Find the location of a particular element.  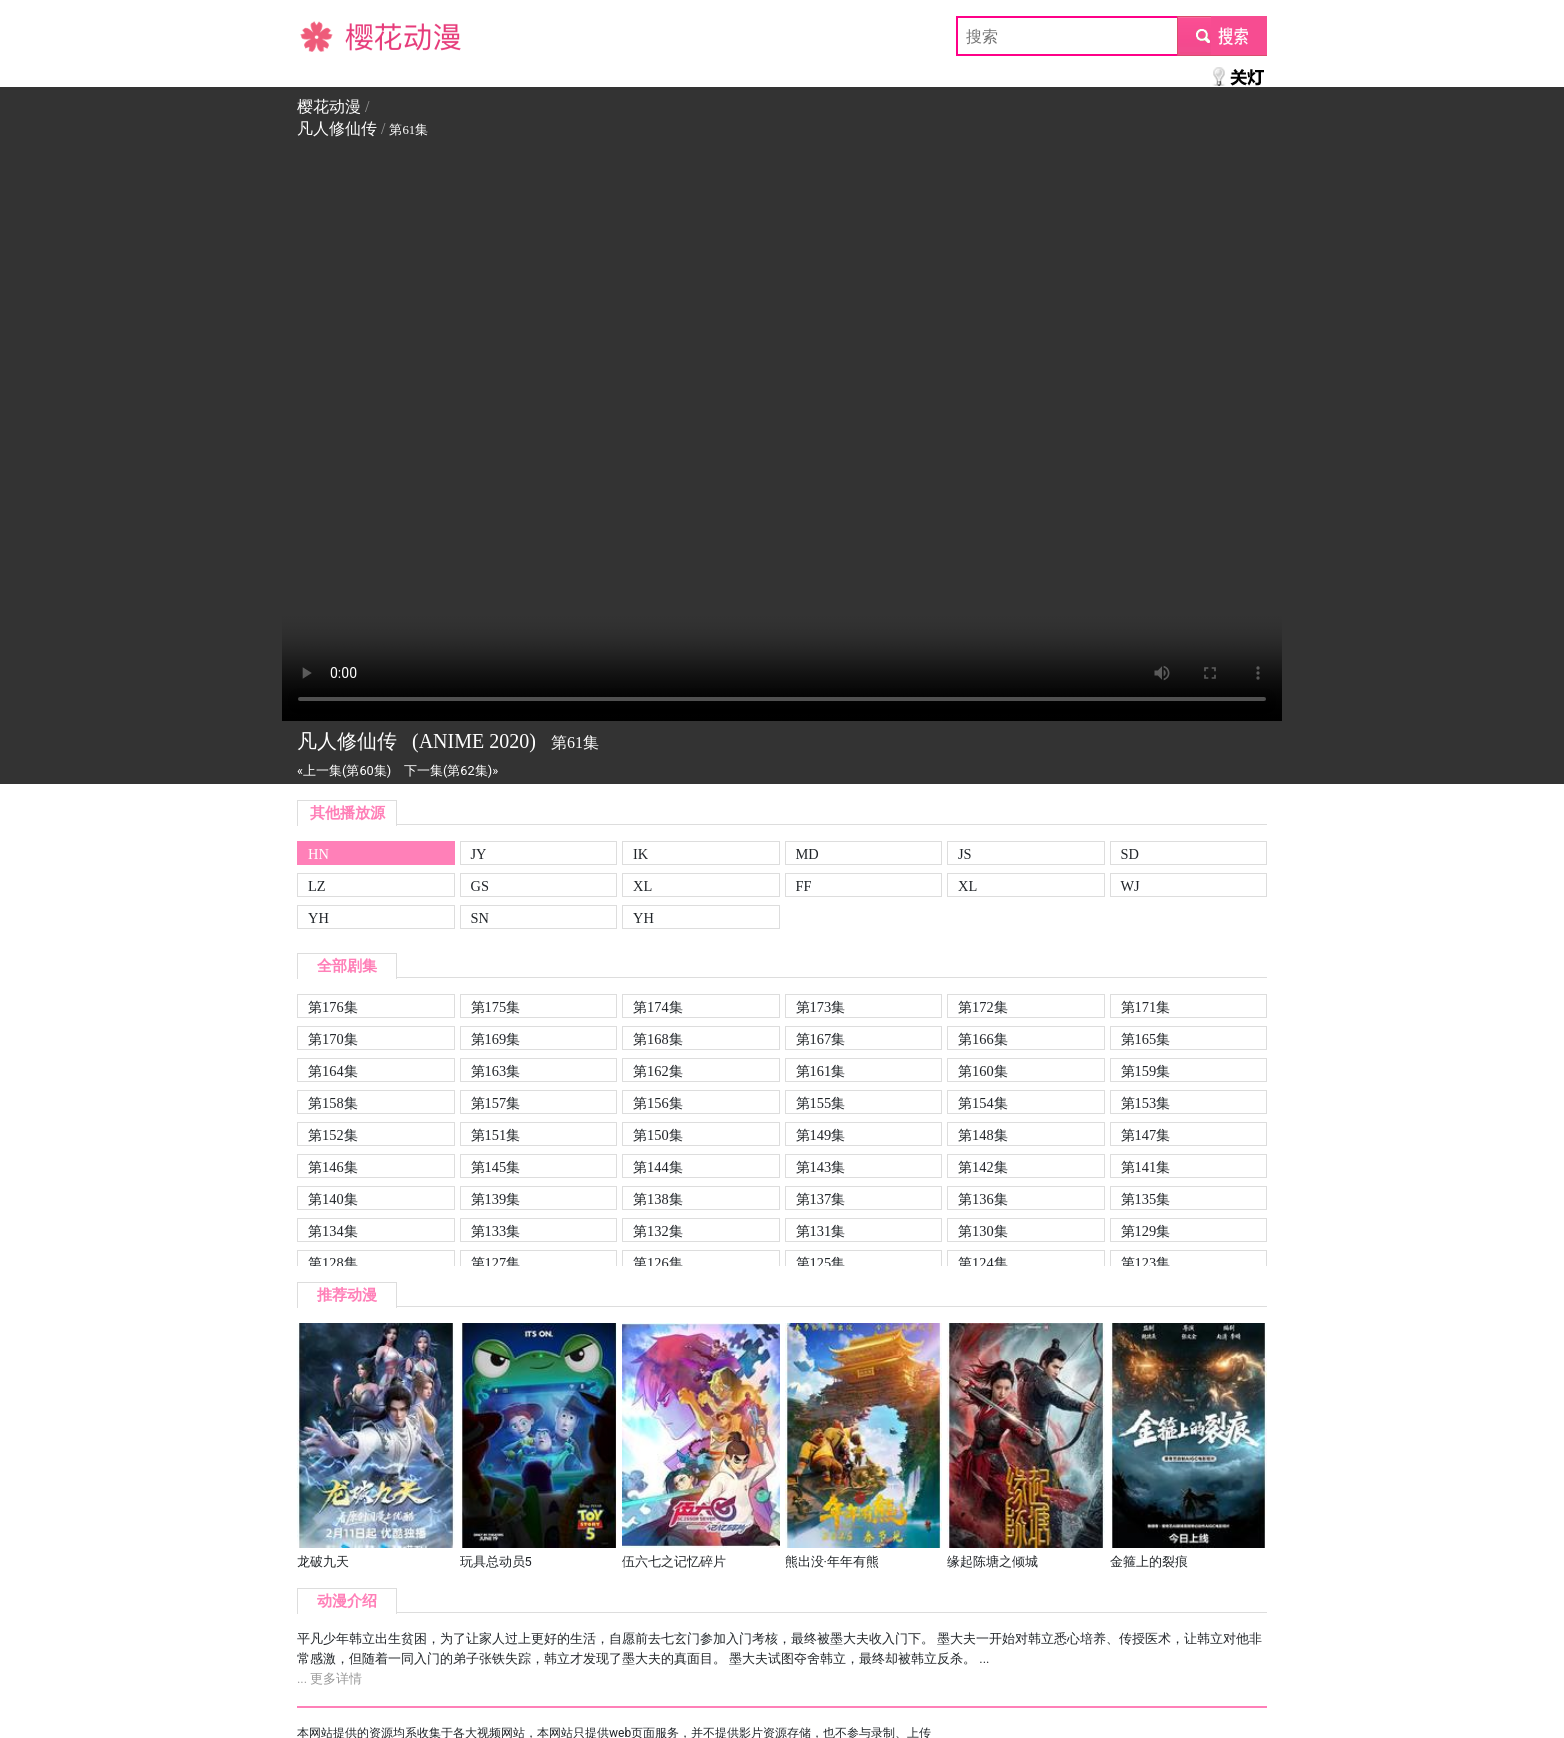

第131集 is located at coordinates (821, 1231).